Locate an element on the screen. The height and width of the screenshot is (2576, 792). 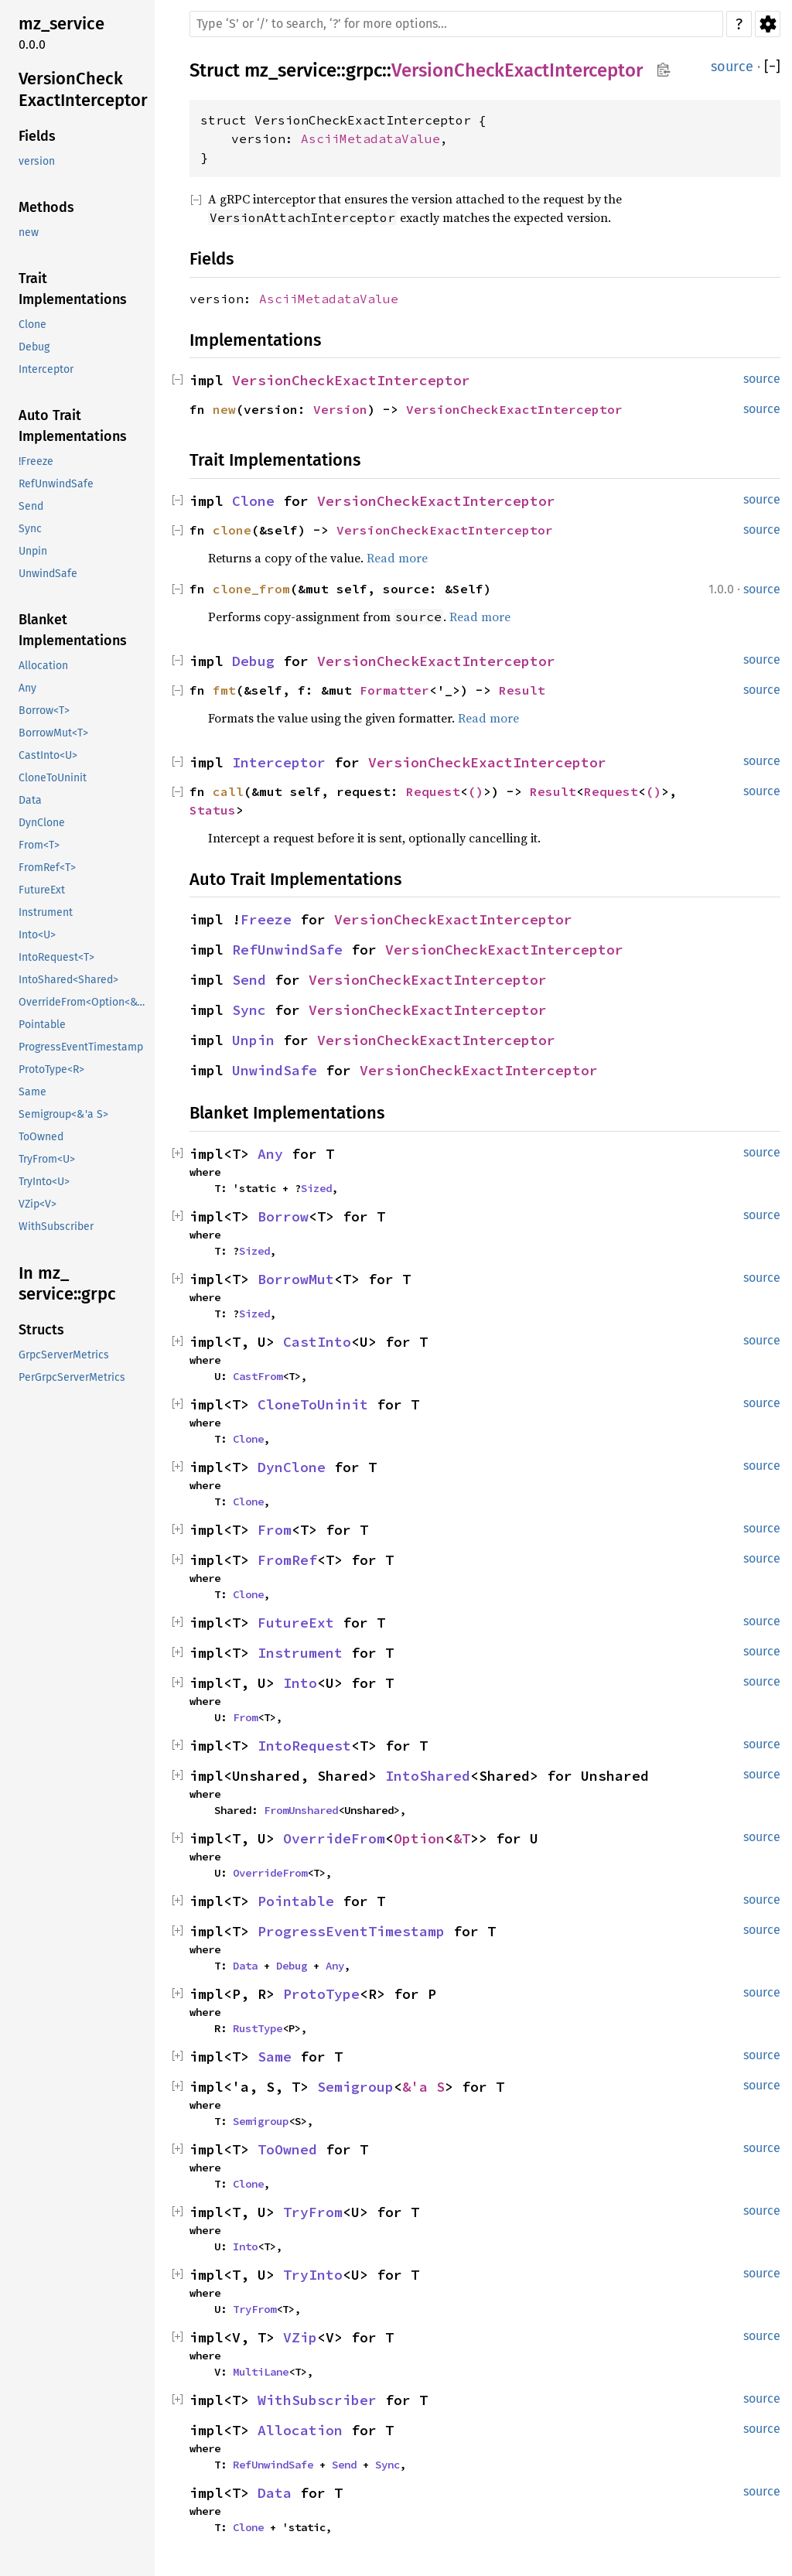
call is located at coordinates (228, 791).